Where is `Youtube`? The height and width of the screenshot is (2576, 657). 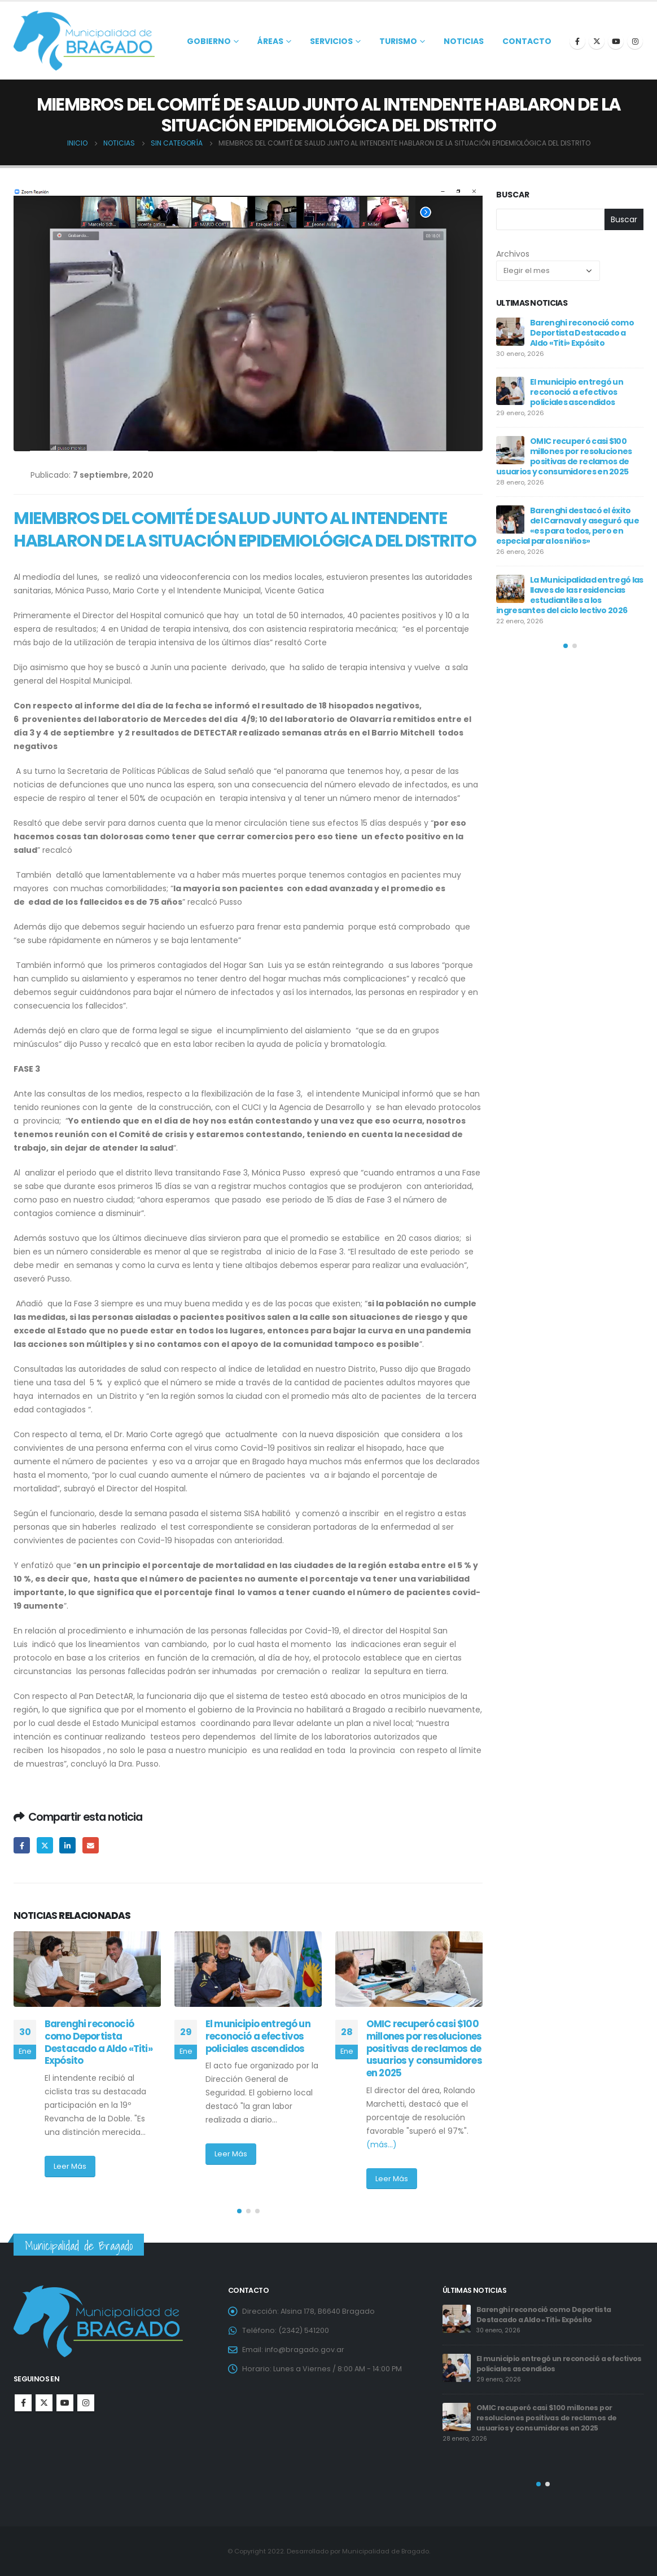
Youtube is located at coordinates (64, 2402).